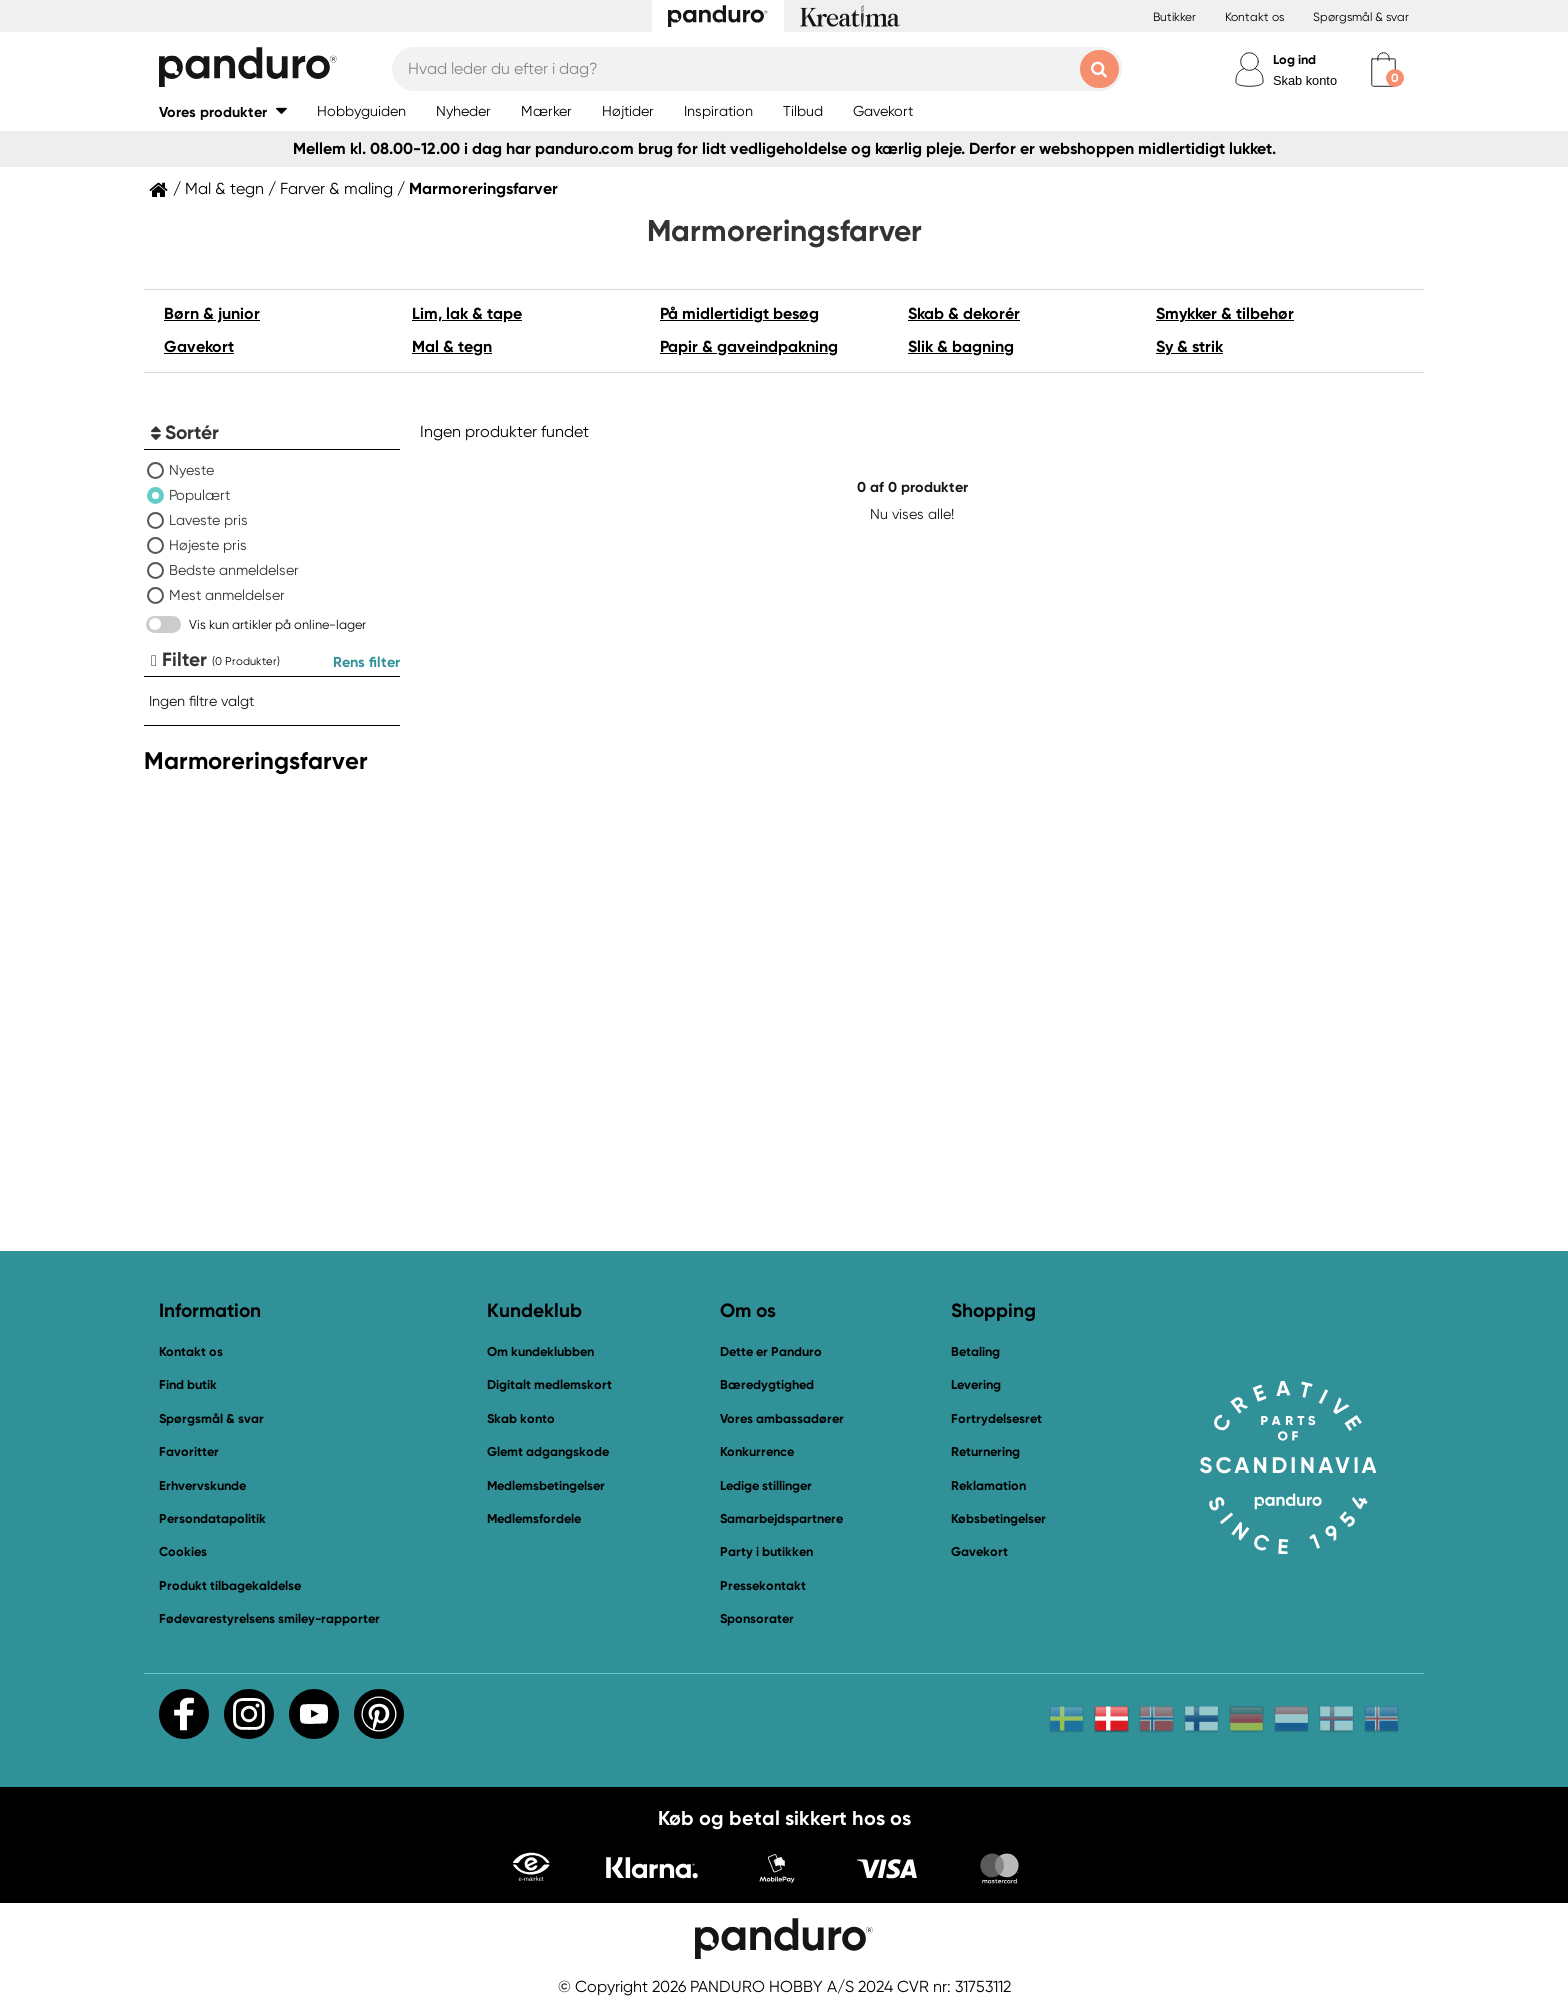 The image size is (1568, 2007). Describe the element at coordinates (540, 1351) in the screenshot. I see `Om kundeklubben` at that location.